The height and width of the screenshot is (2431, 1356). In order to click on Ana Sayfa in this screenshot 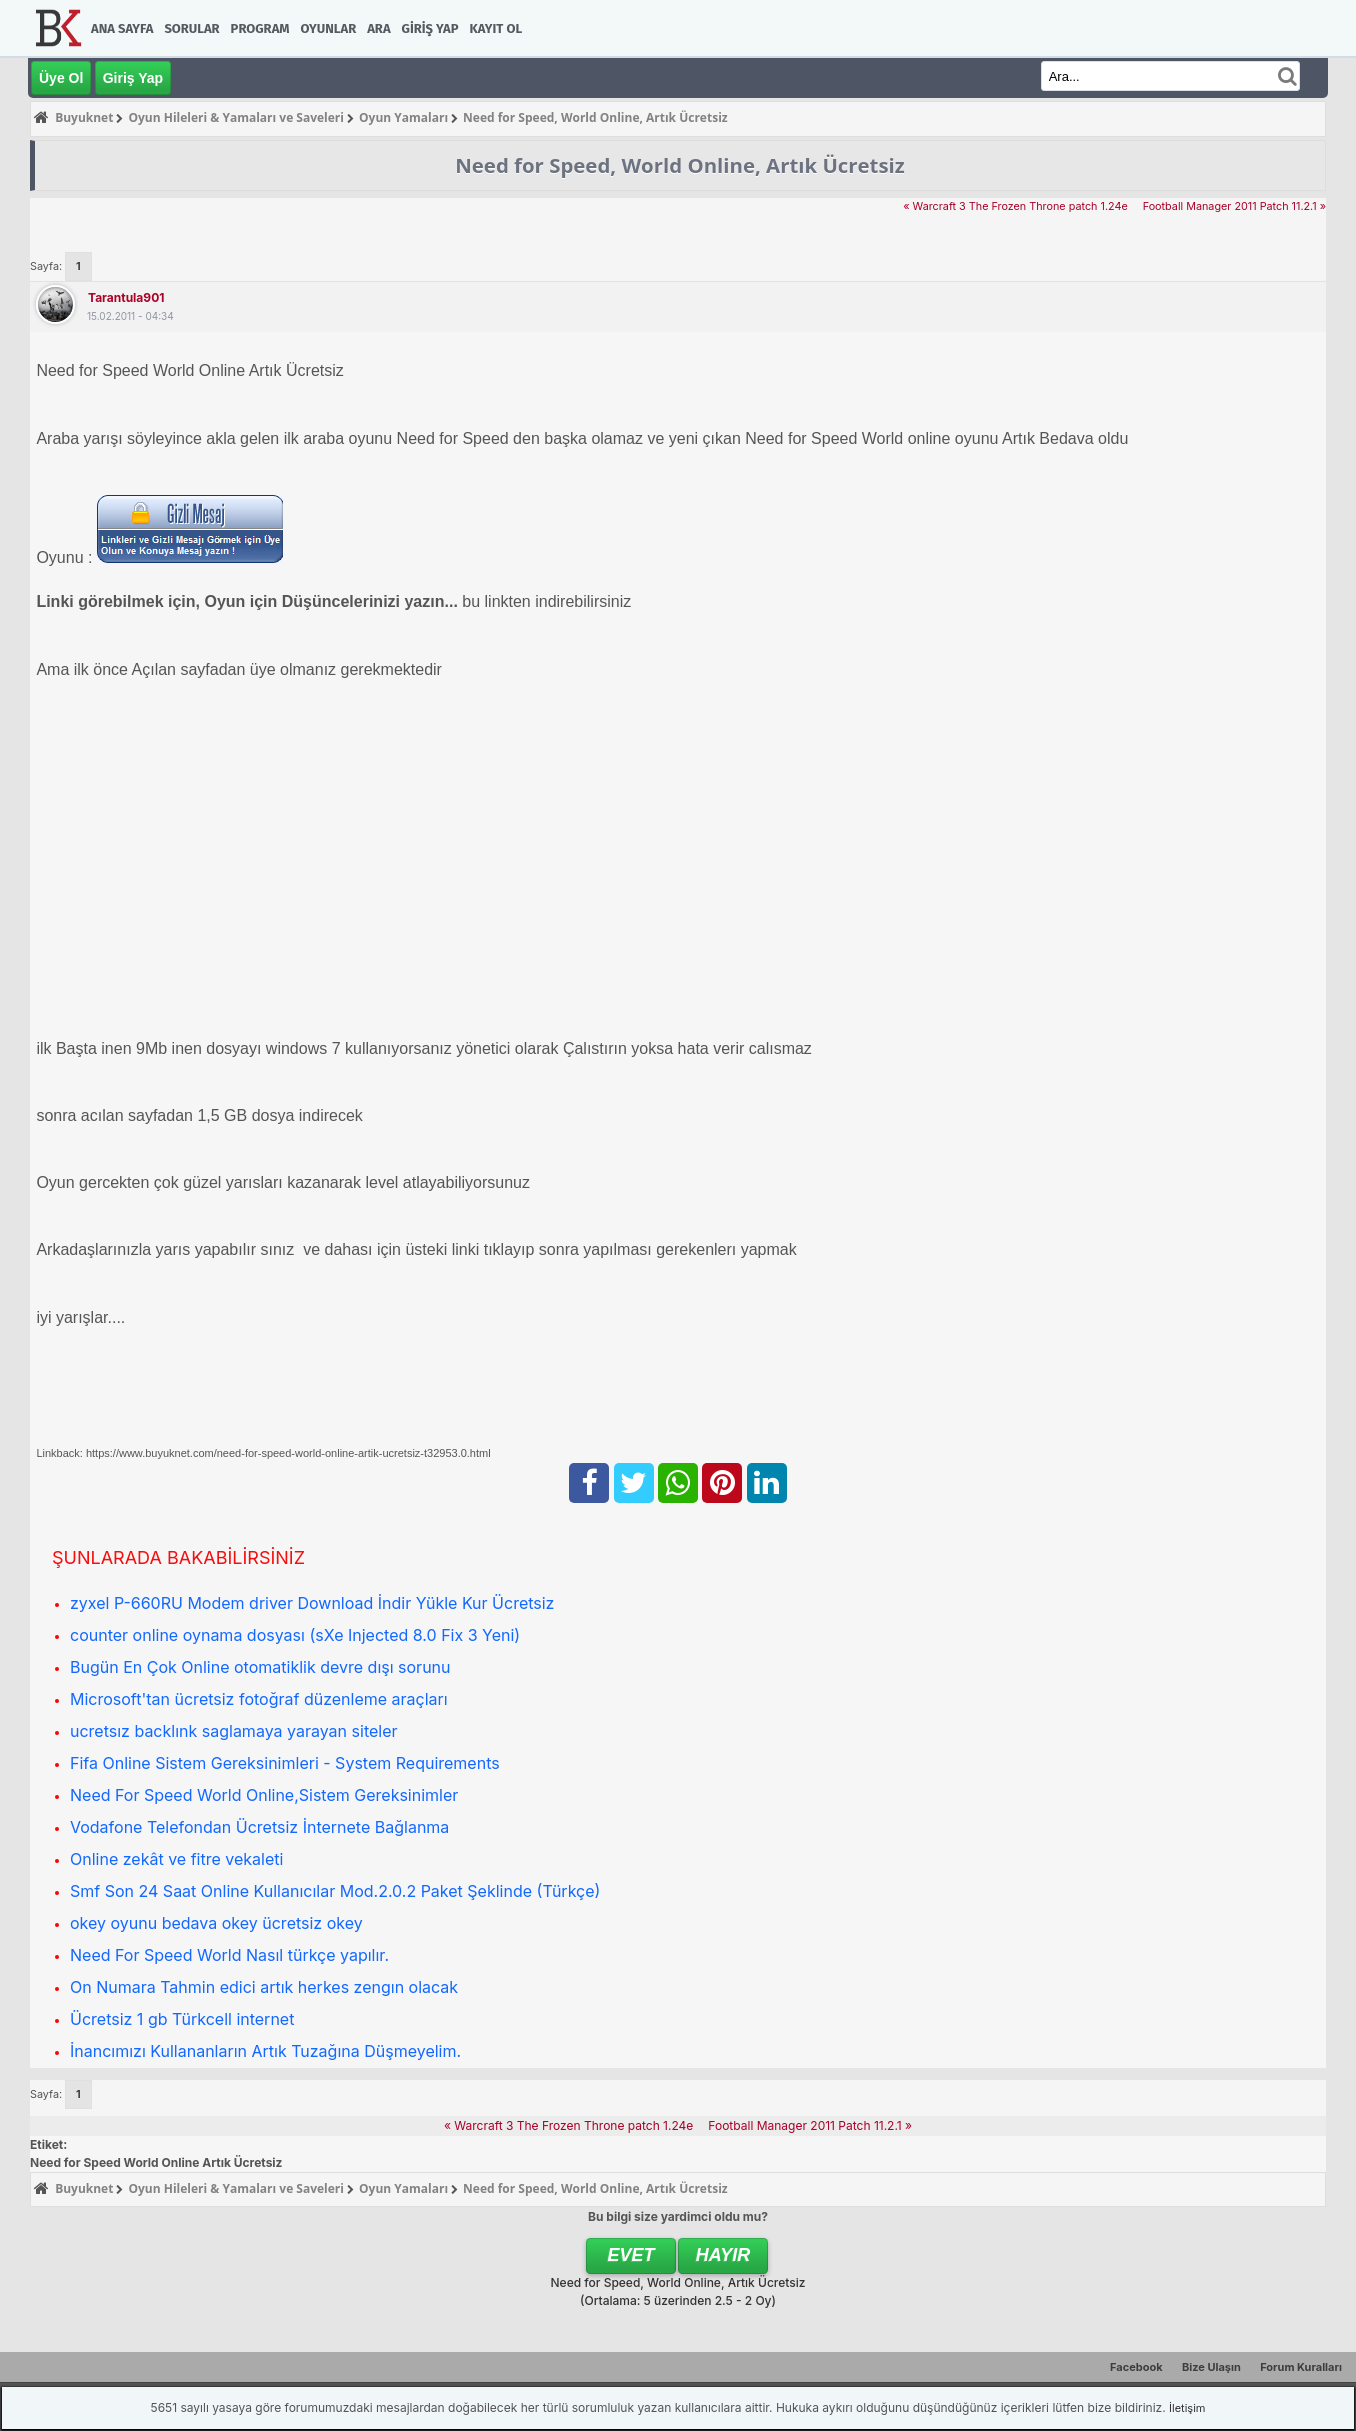, I will do `click(122, 28)`.